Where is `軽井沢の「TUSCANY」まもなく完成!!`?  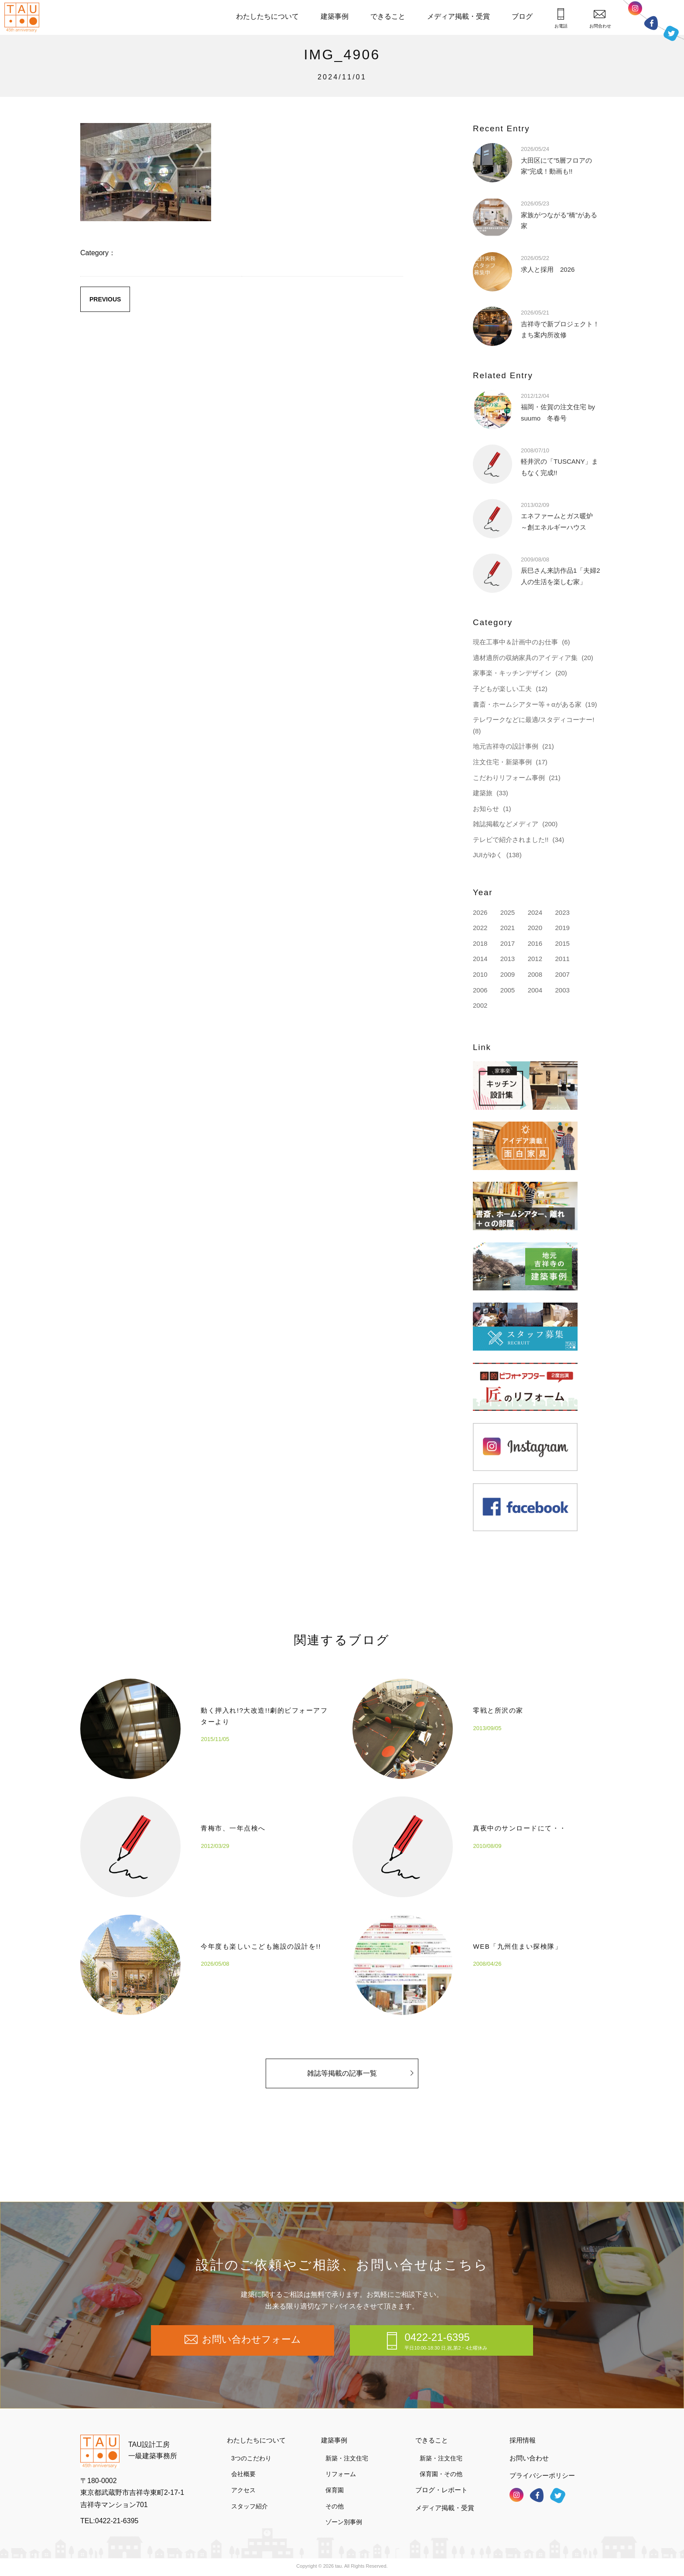 軽井沢の「TUSCANY」まもなく完成!! is located at coordinates (559, 461).